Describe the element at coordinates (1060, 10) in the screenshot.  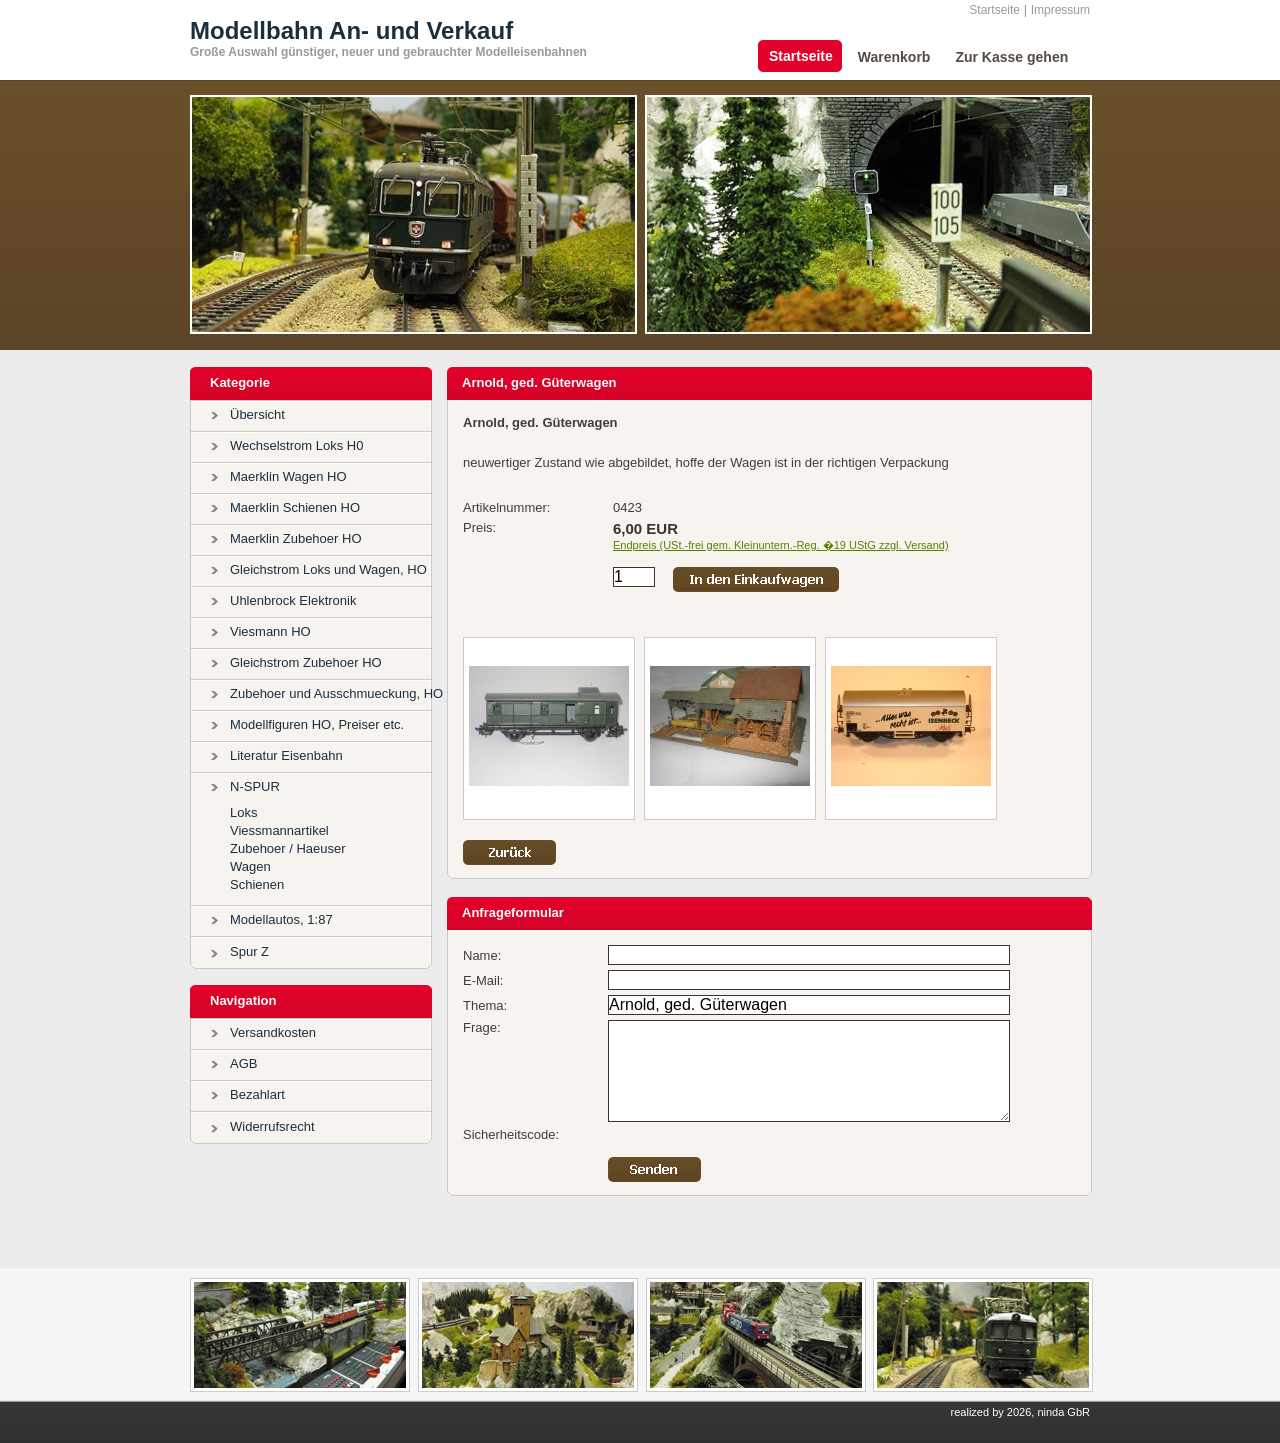
I see `Impressum` at that location.